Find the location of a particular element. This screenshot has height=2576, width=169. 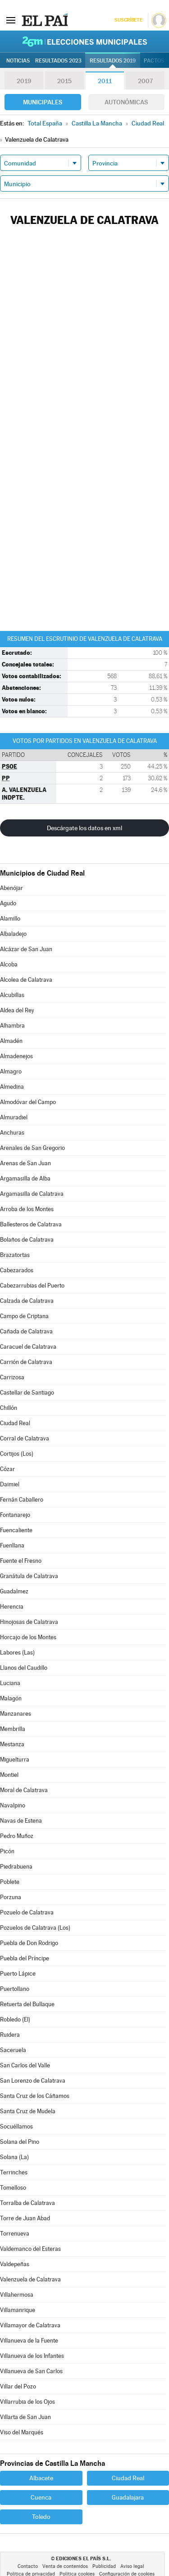

Llanos del Caudillo is located at coordinates (23, 1667).